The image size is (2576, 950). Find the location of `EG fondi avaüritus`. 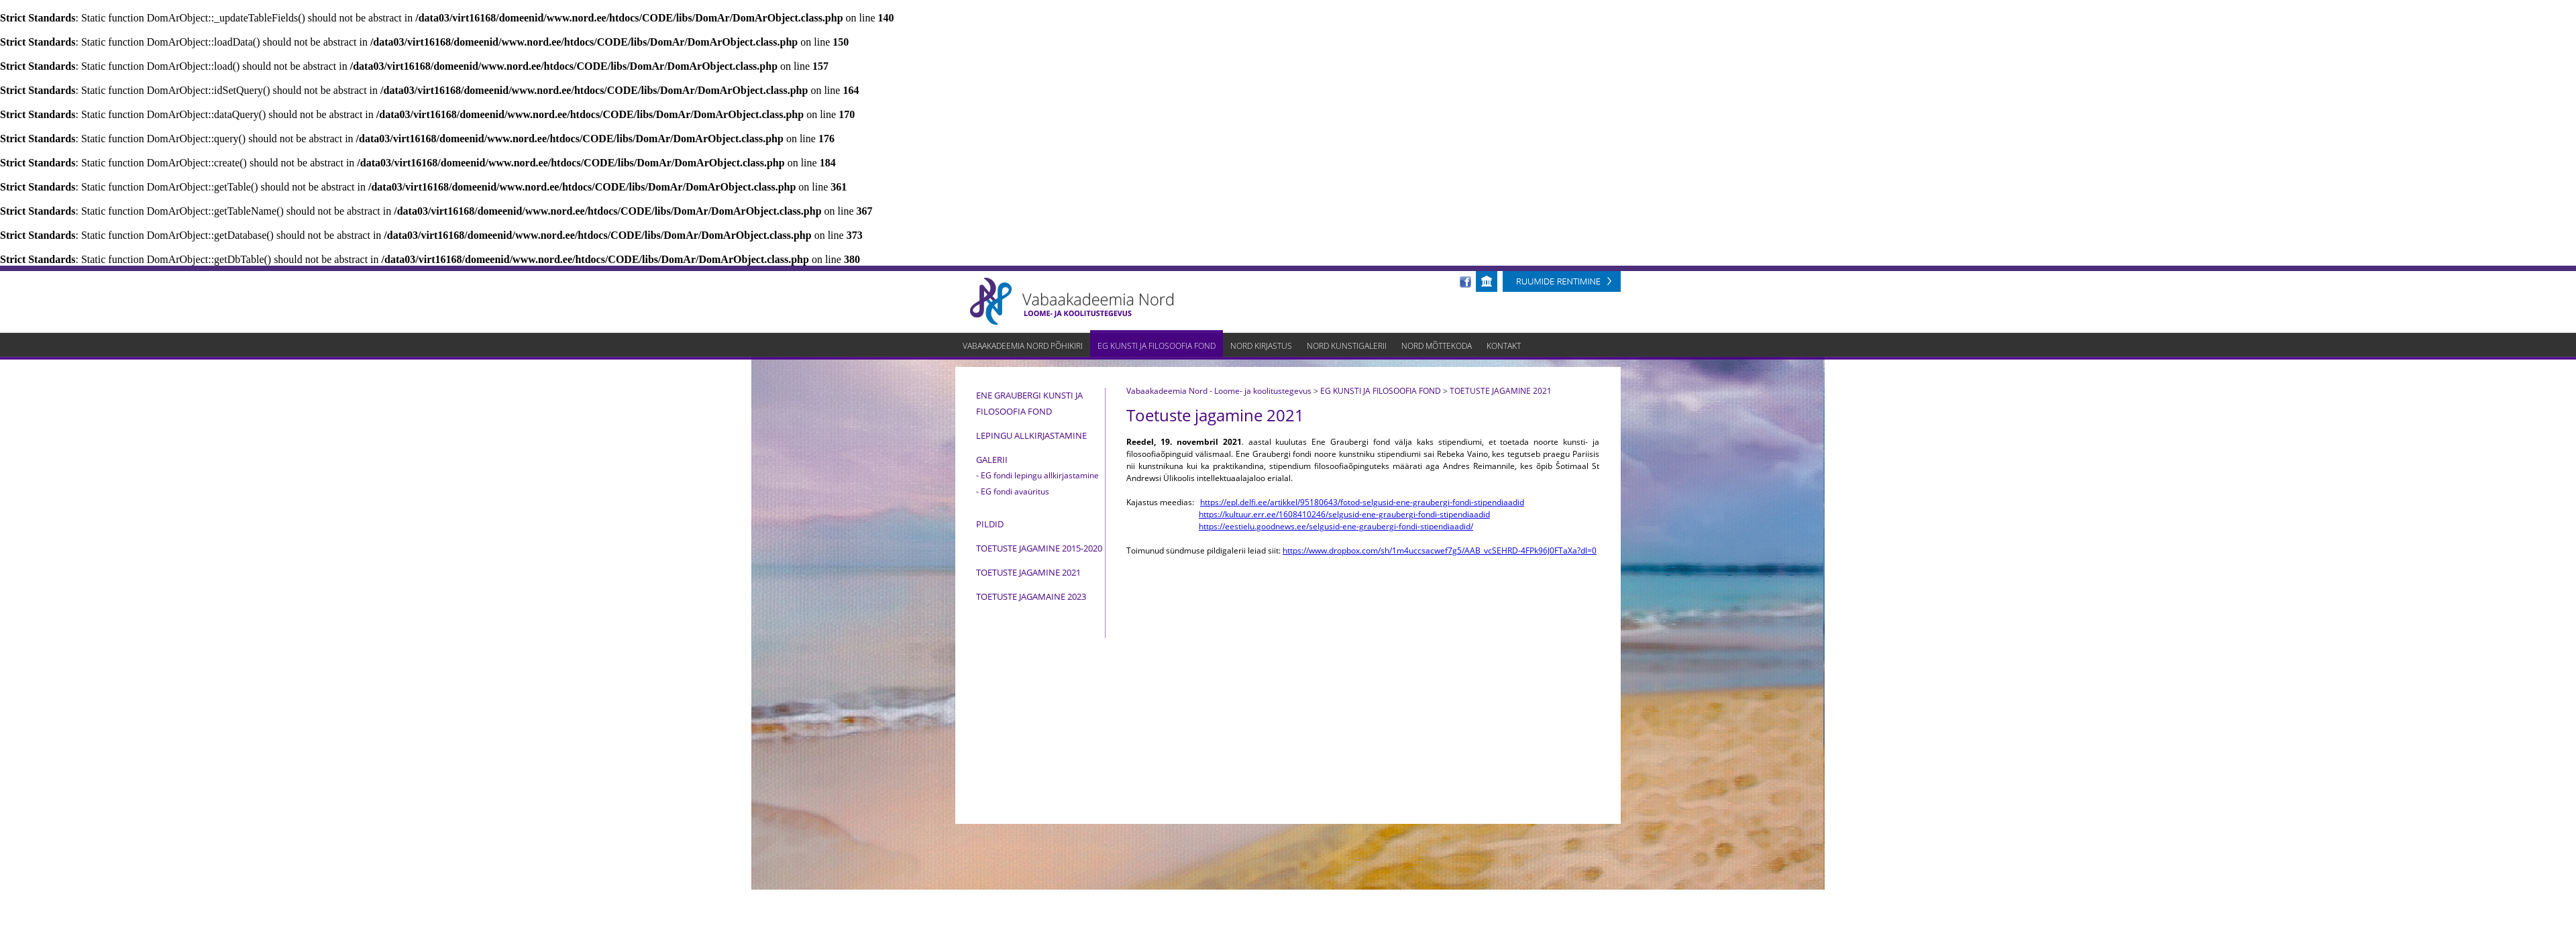

EG fondi avaüritus is located at coordinates (1015, 491).